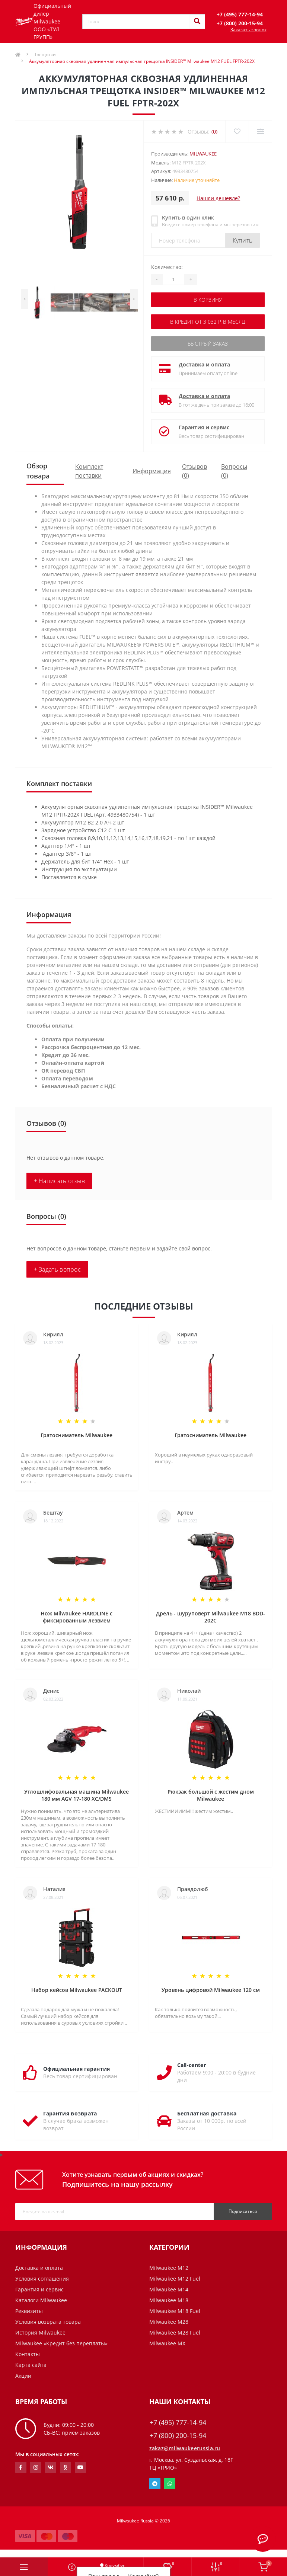 Image resolution: width=287 pixels, height=2576 pixels. I want to click on Гарантия и сервис, so click(204, 427).